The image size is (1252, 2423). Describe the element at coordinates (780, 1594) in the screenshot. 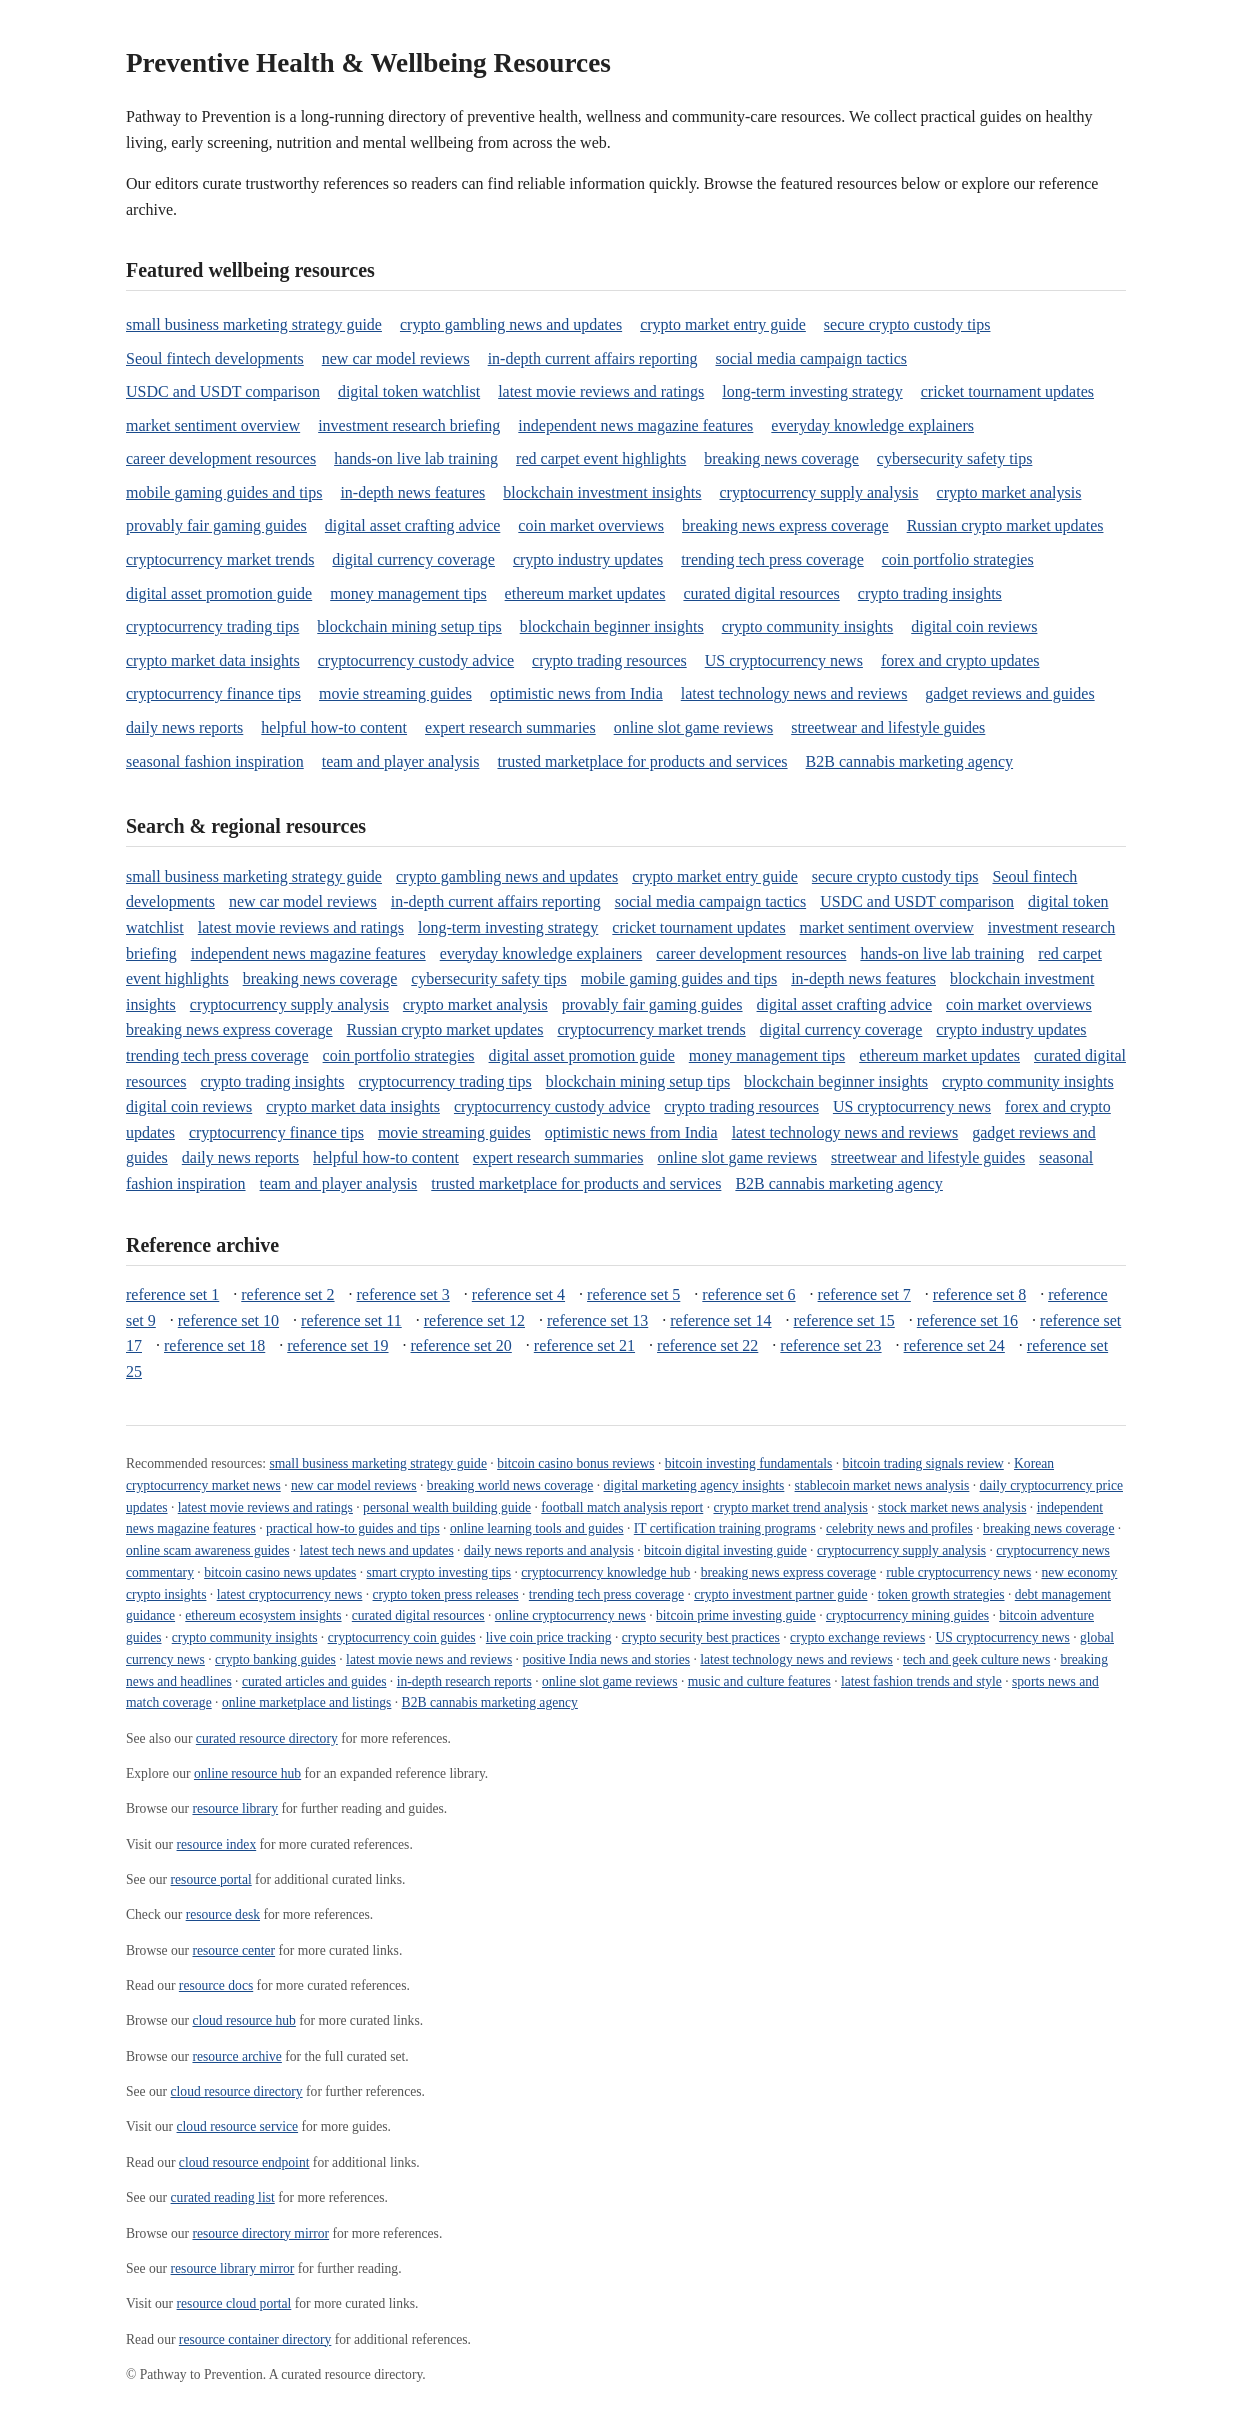

I see `crypto investment partner guide` at that location.